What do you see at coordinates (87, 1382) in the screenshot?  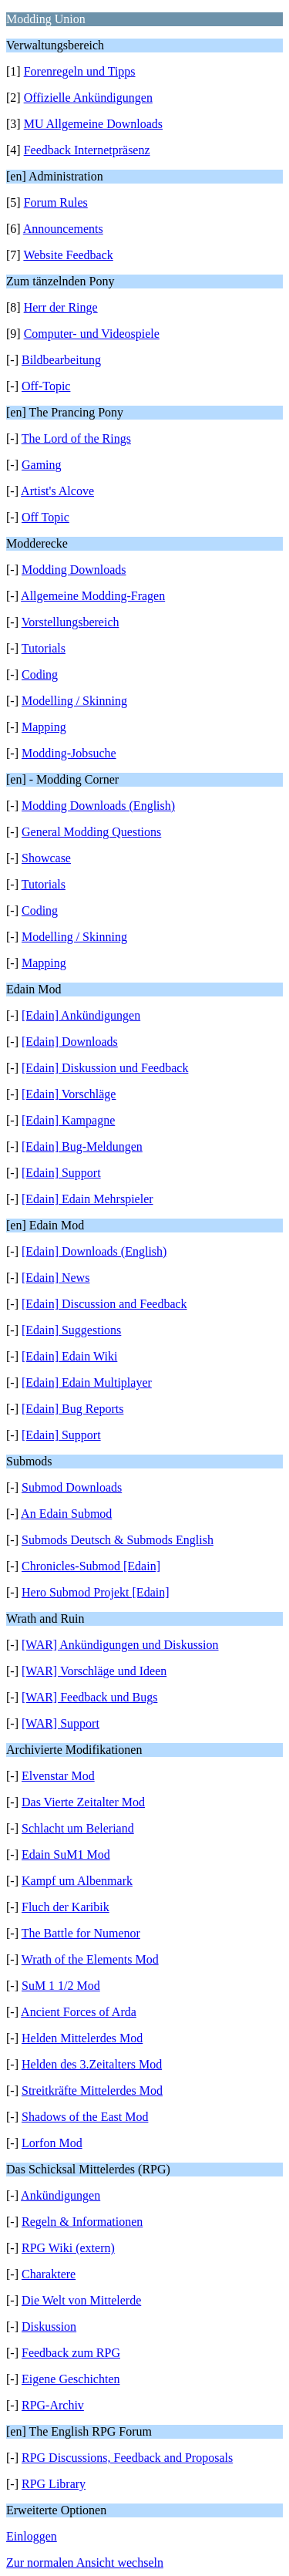 I see `[Edain] Edain Multiplayer` at bounding box center [87, 1382].